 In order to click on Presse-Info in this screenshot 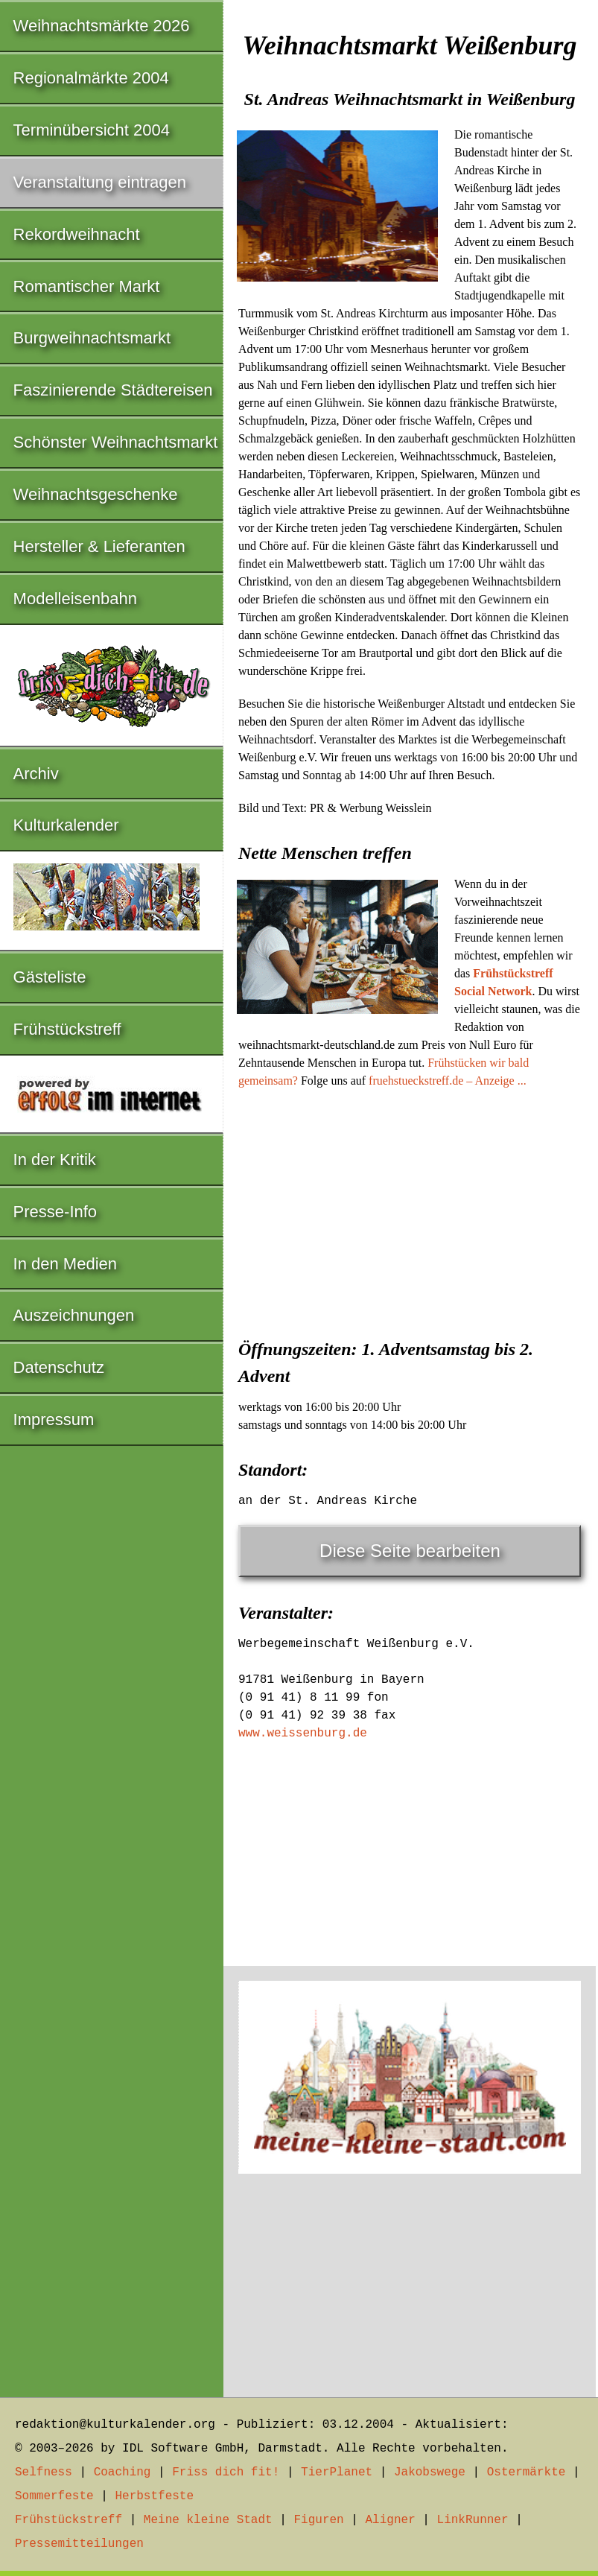, I will do `click(55, 1211)`.